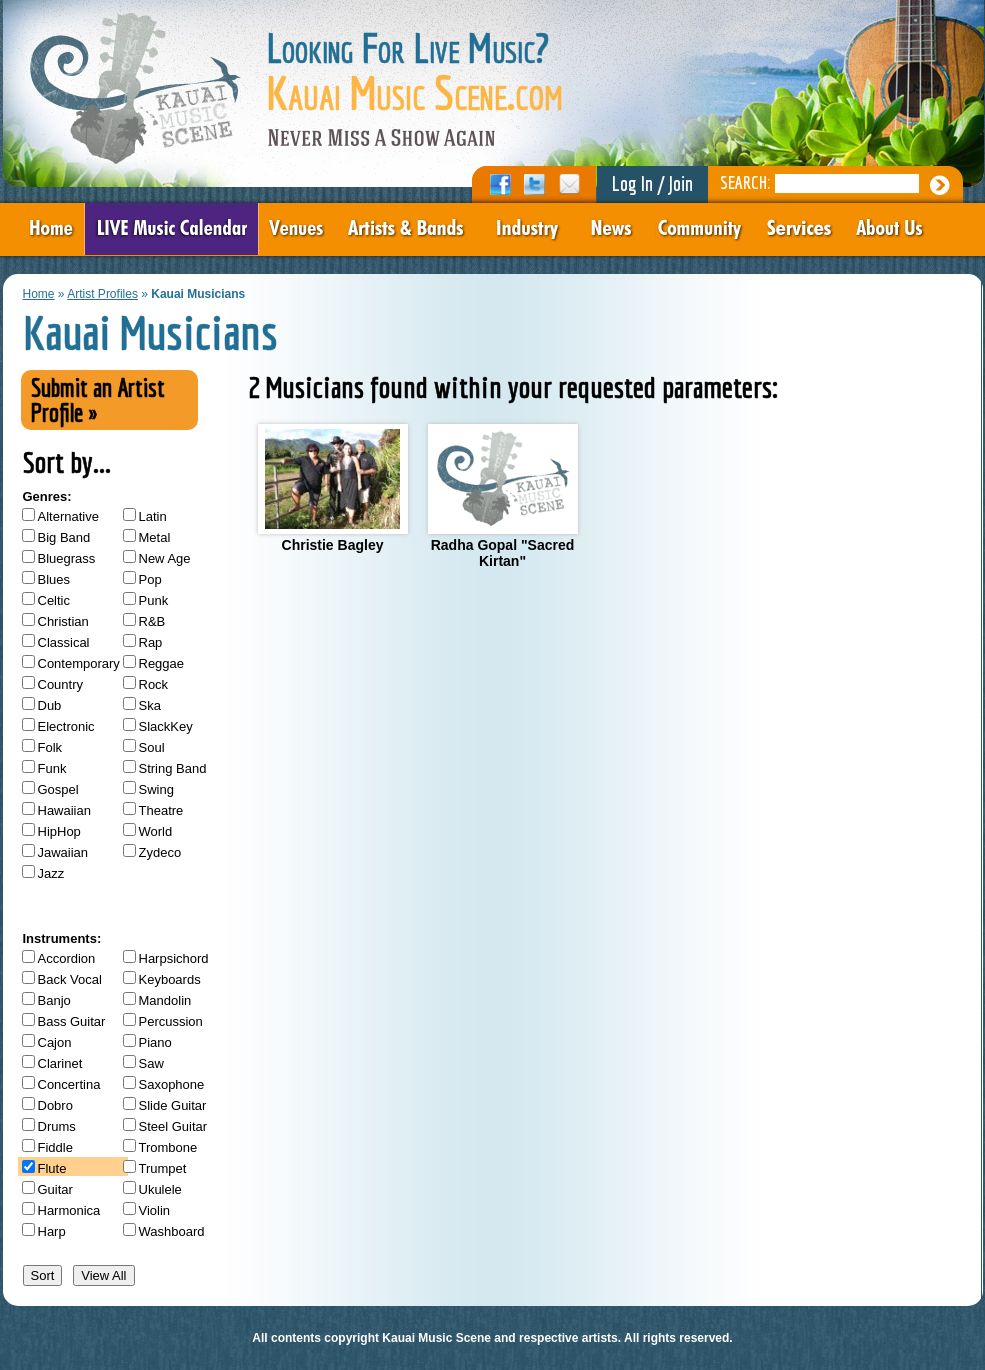 This screenshot has width=985, height=1370. Describe the element at coordinates (156, 789) in the screenshot. I see `Swing` at that location.